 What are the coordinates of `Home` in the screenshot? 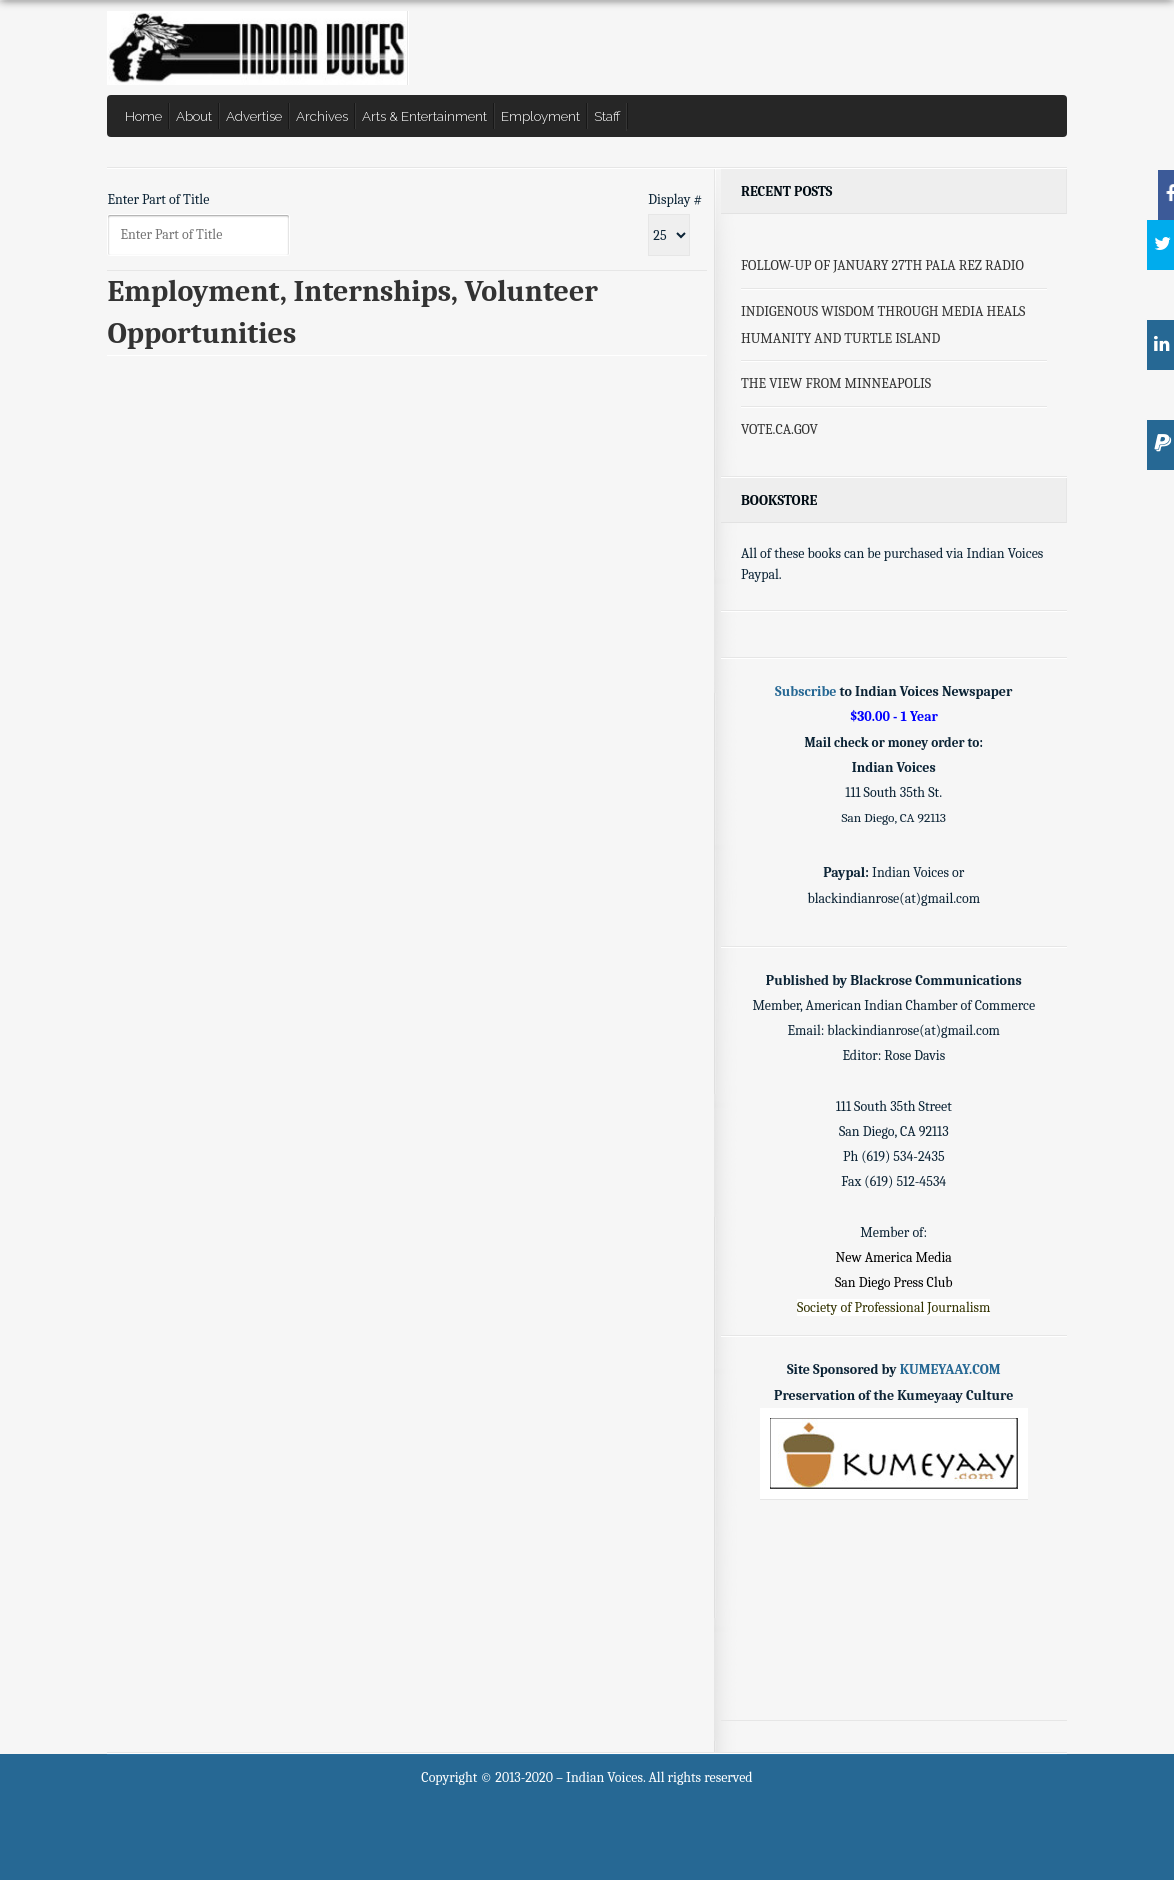 It's located at (143, 116).